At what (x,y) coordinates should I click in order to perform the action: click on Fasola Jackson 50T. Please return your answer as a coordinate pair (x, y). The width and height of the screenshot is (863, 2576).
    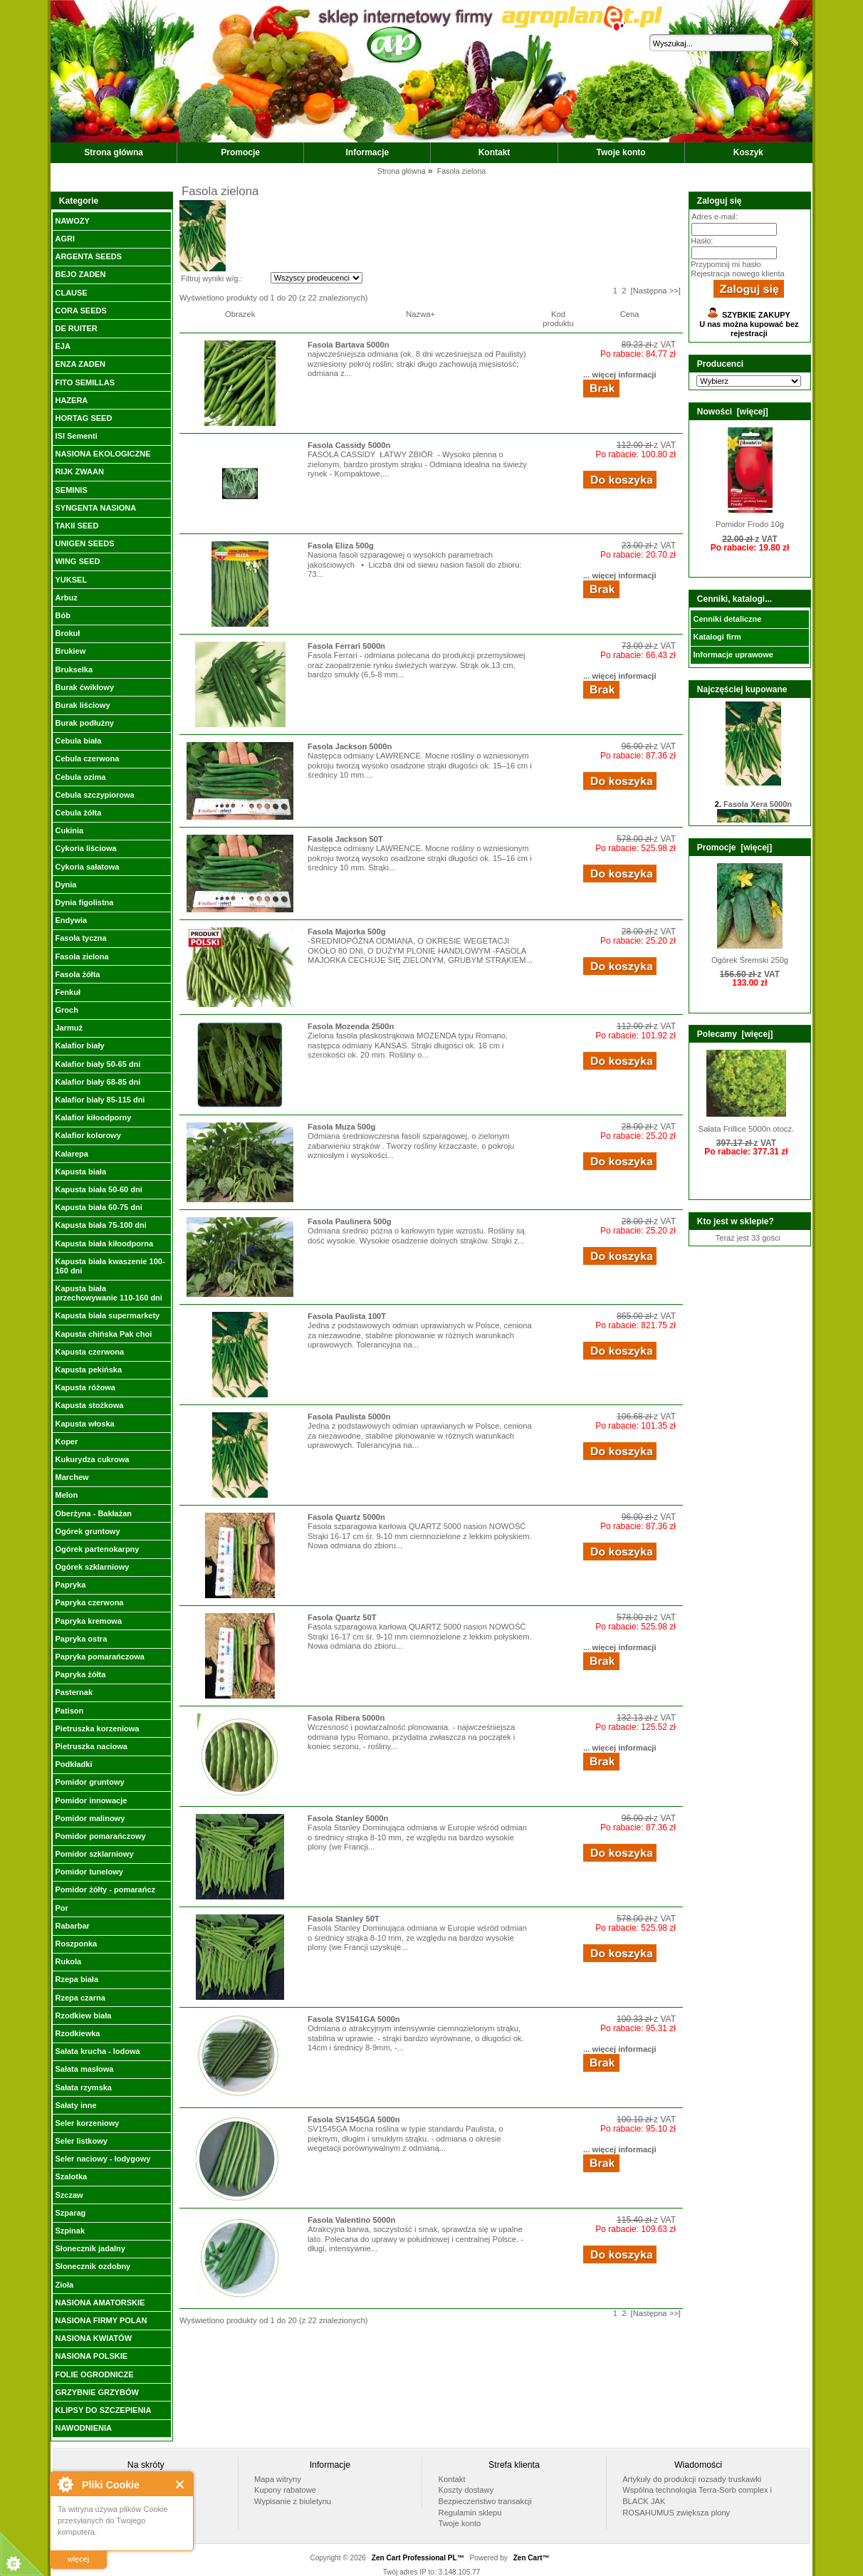
    Looking at the image, I should click on (345, 839).